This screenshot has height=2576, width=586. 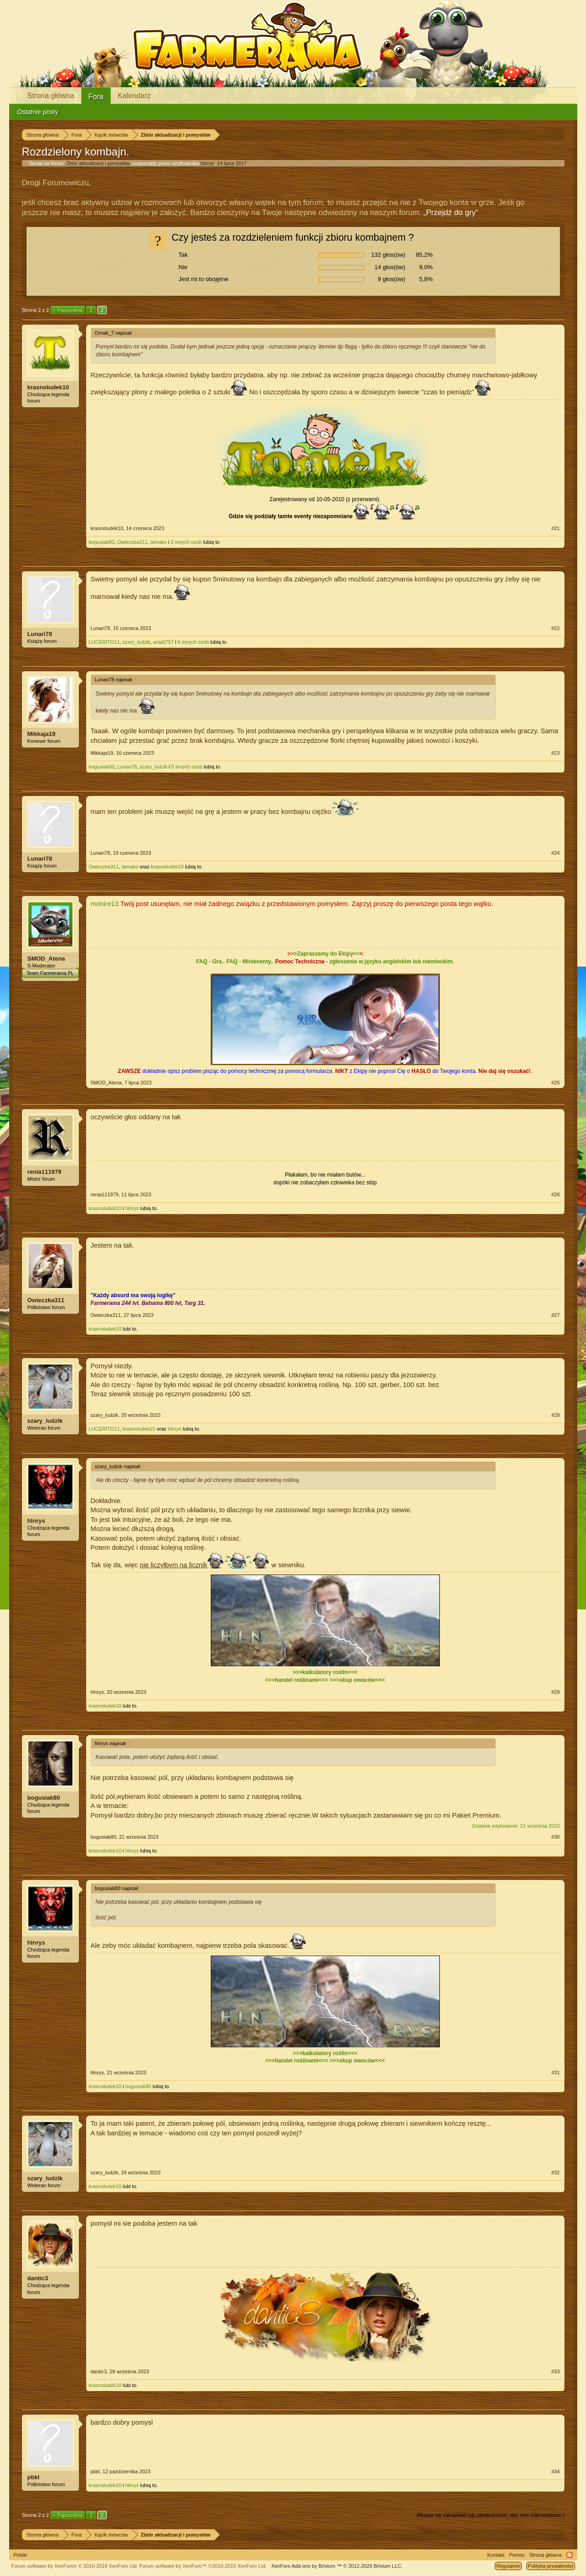 I want to click on #33, so click(x=555, y=2371).